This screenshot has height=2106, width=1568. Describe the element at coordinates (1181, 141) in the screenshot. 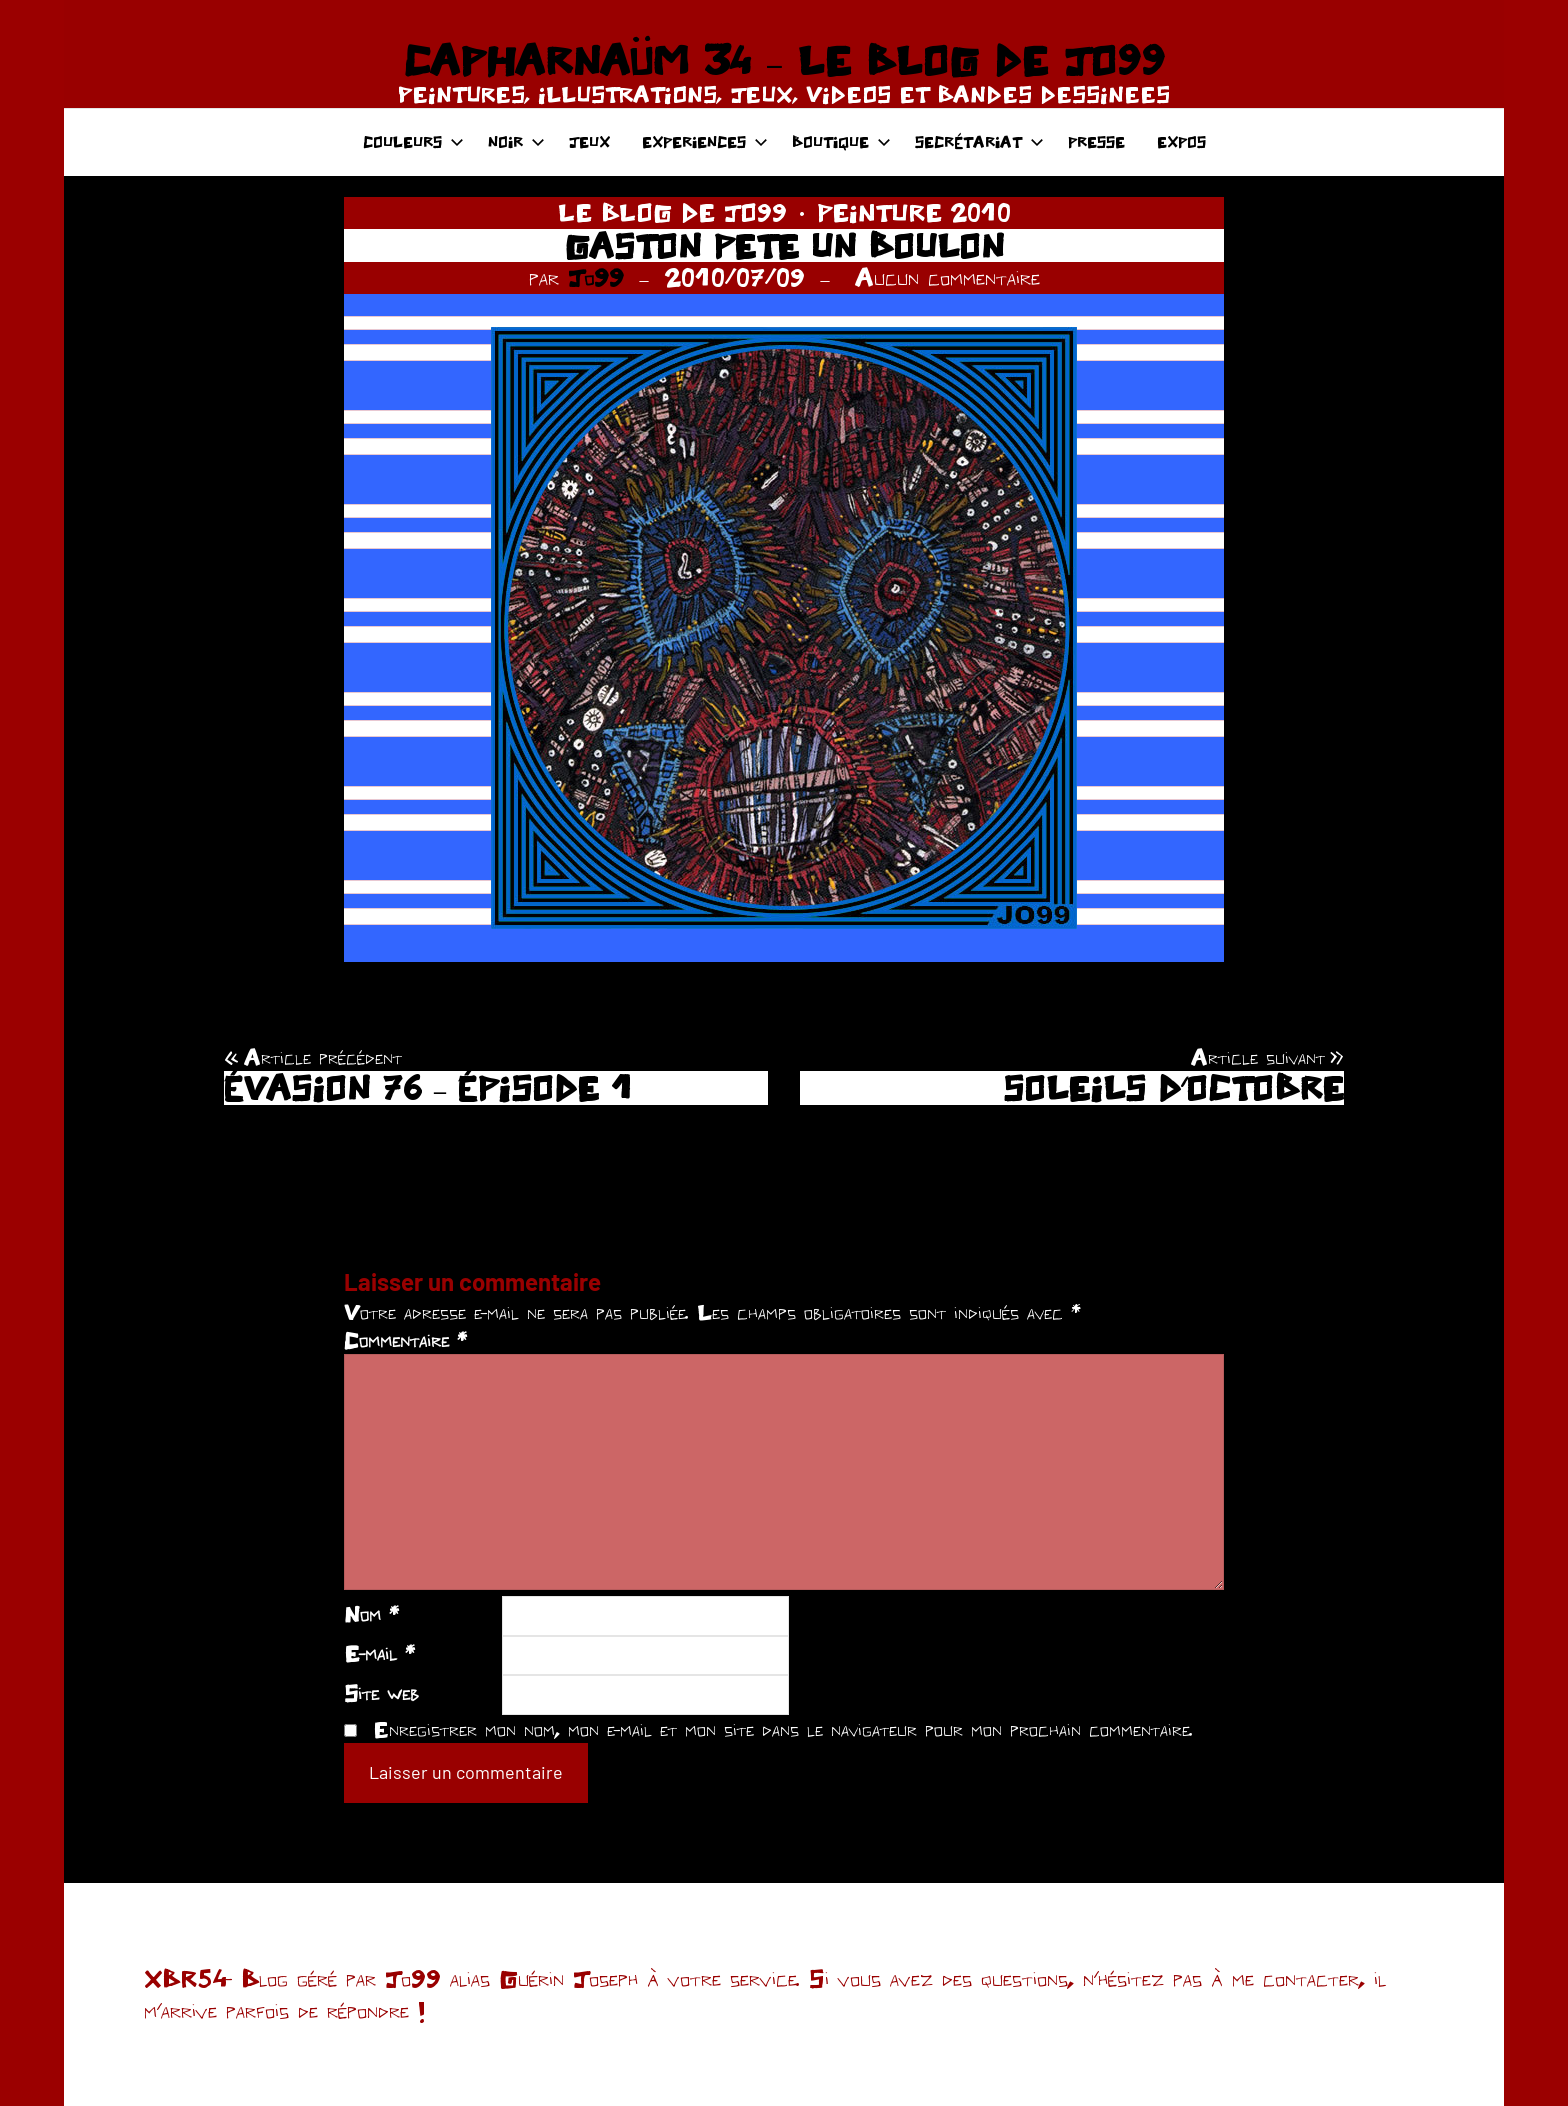

I see `EXPOS` at that location.